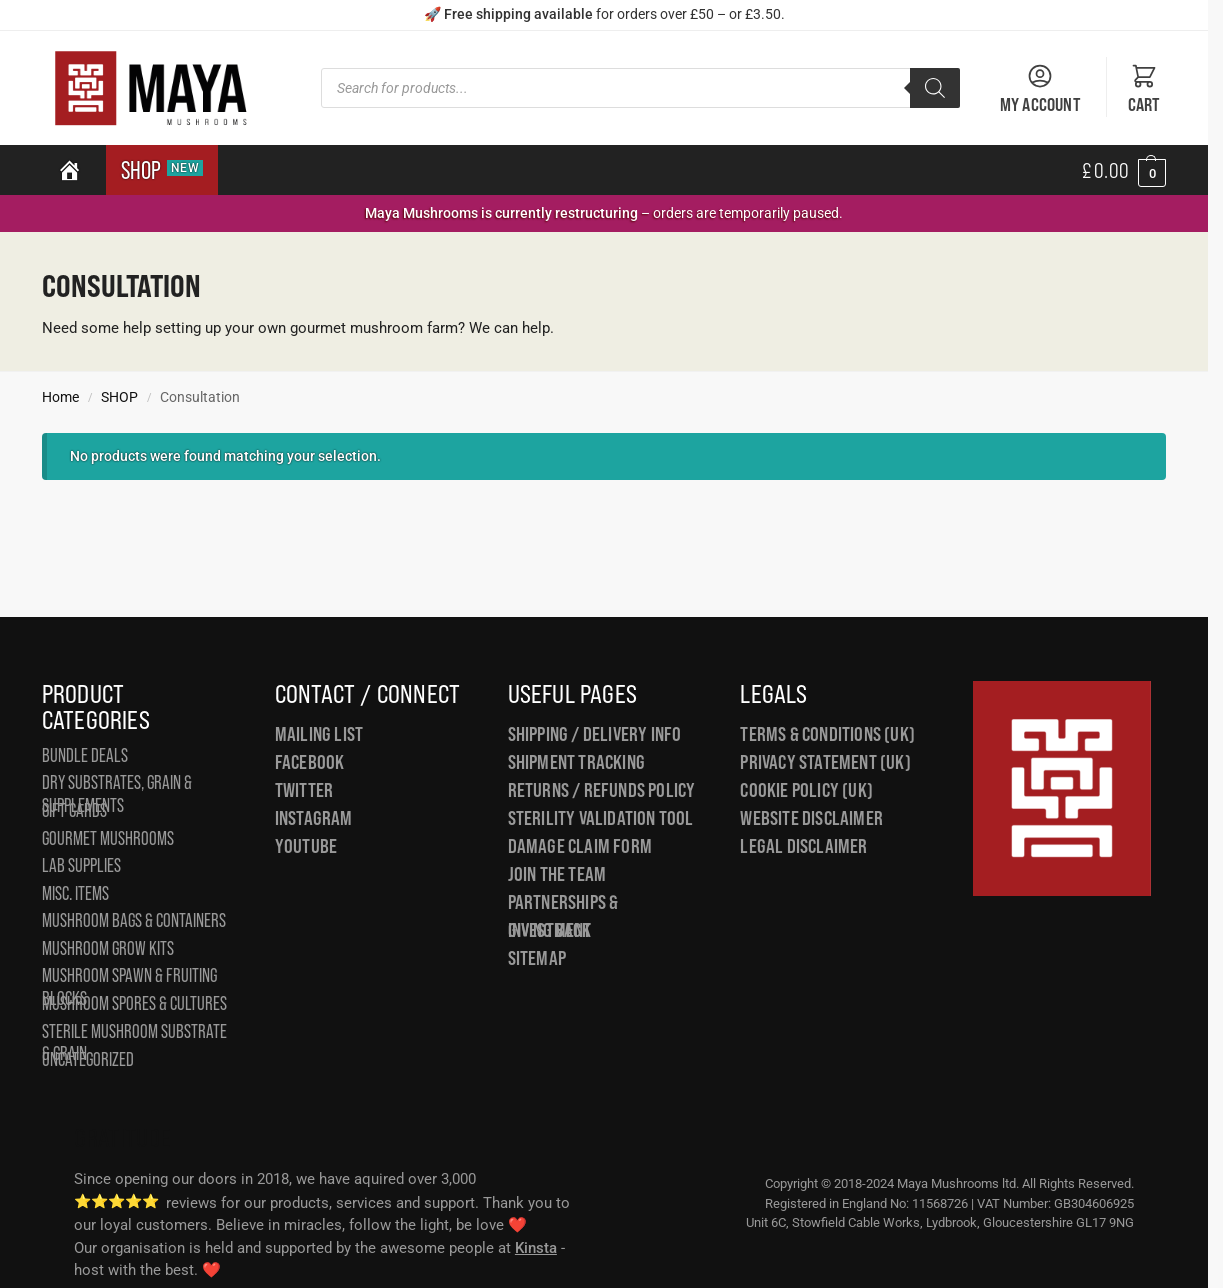  What do you see at coordinates (117, 794) in the screenshot?
I see `Dry Substrates, Grain & Supplements` at bounding box center [117, 794].